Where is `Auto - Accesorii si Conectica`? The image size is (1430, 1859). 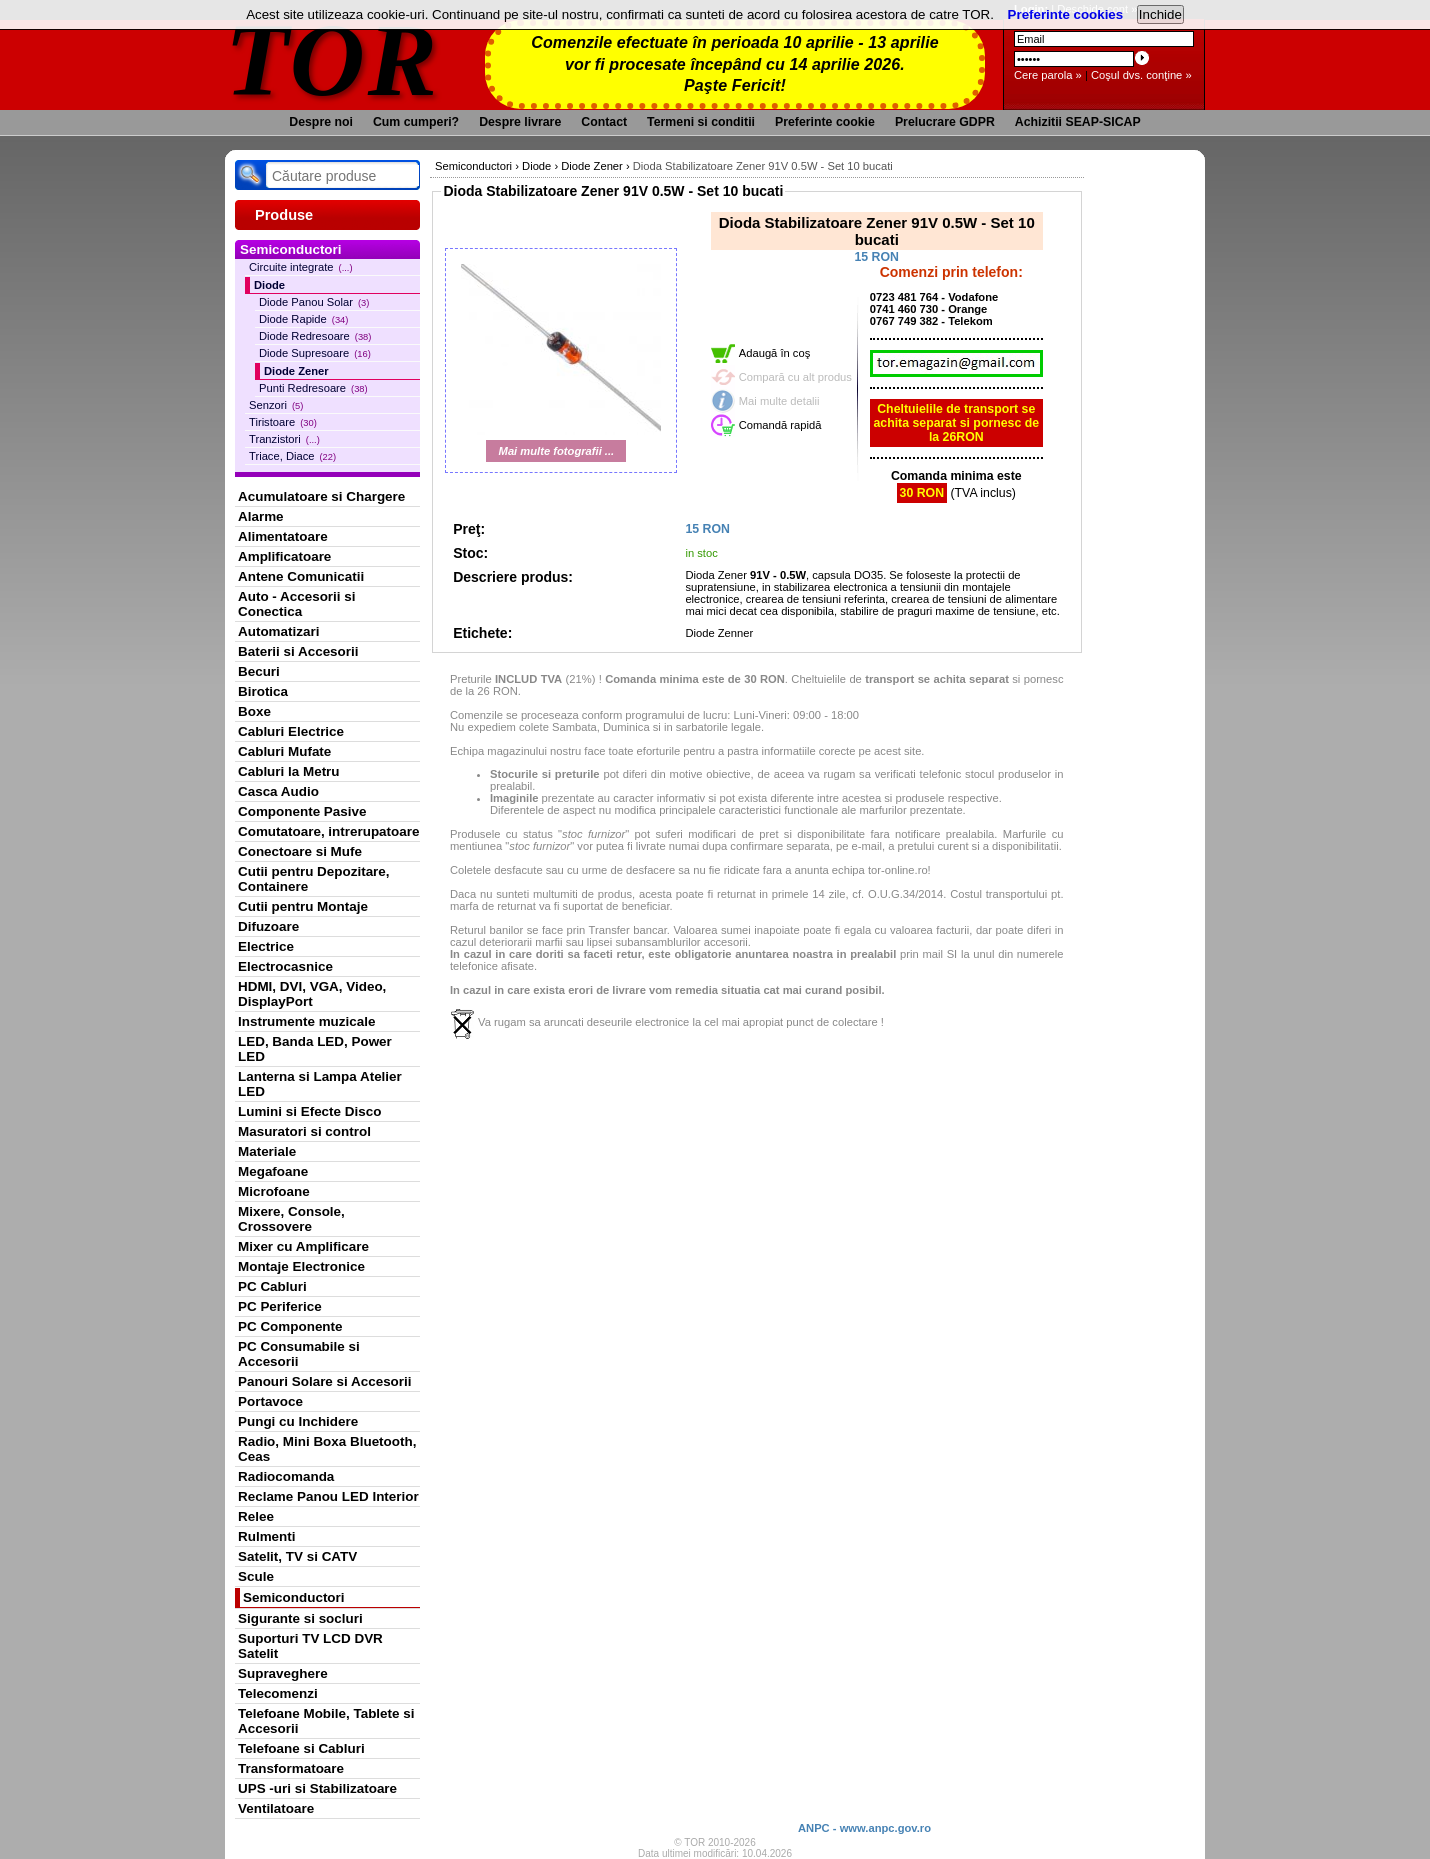 Auto - Accesorii si Conectica is located at coordinates (296, 604).